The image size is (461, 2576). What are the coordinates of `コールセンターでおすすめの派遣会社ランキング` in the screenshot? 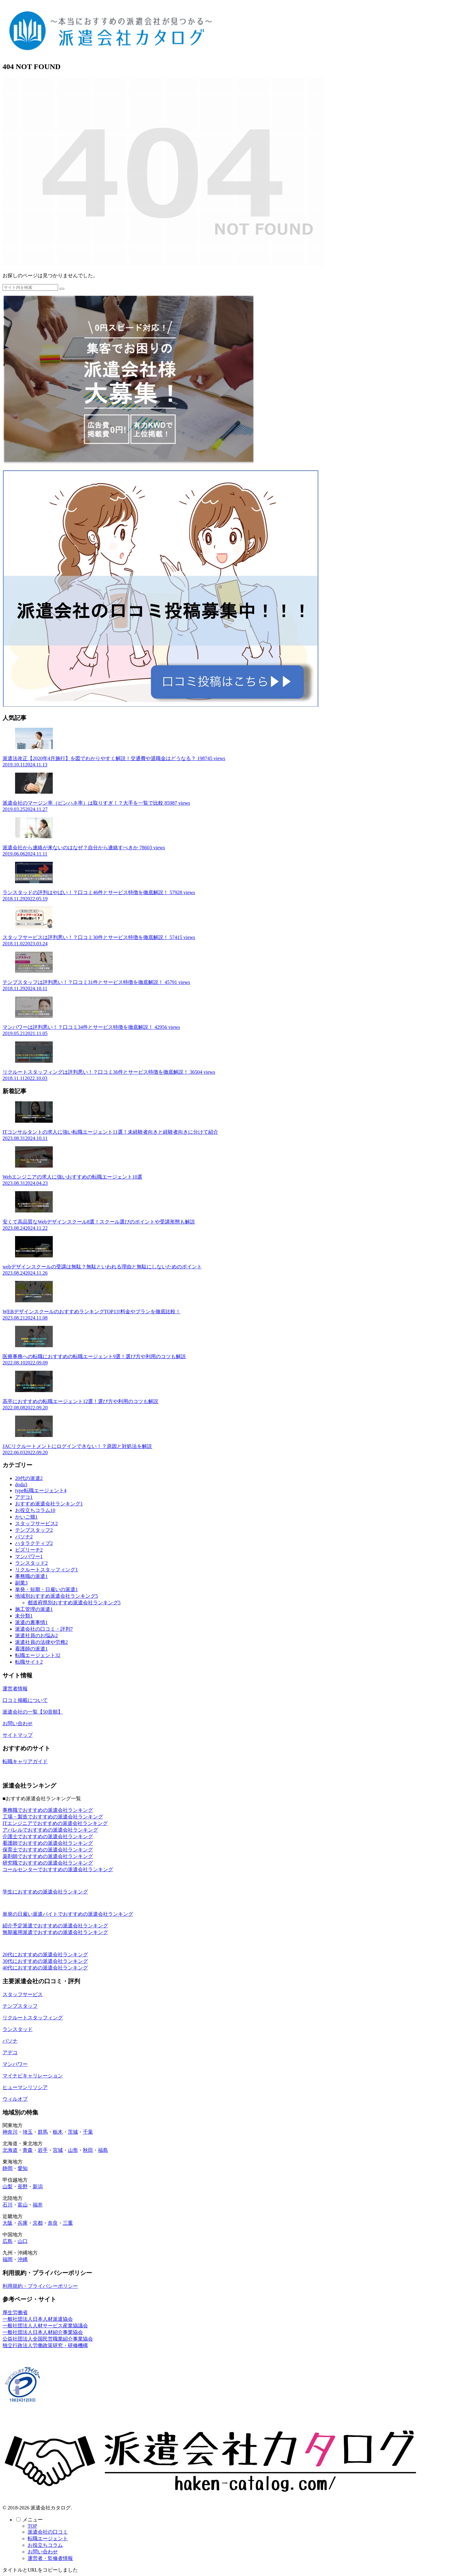 It's located at (58, 1869).